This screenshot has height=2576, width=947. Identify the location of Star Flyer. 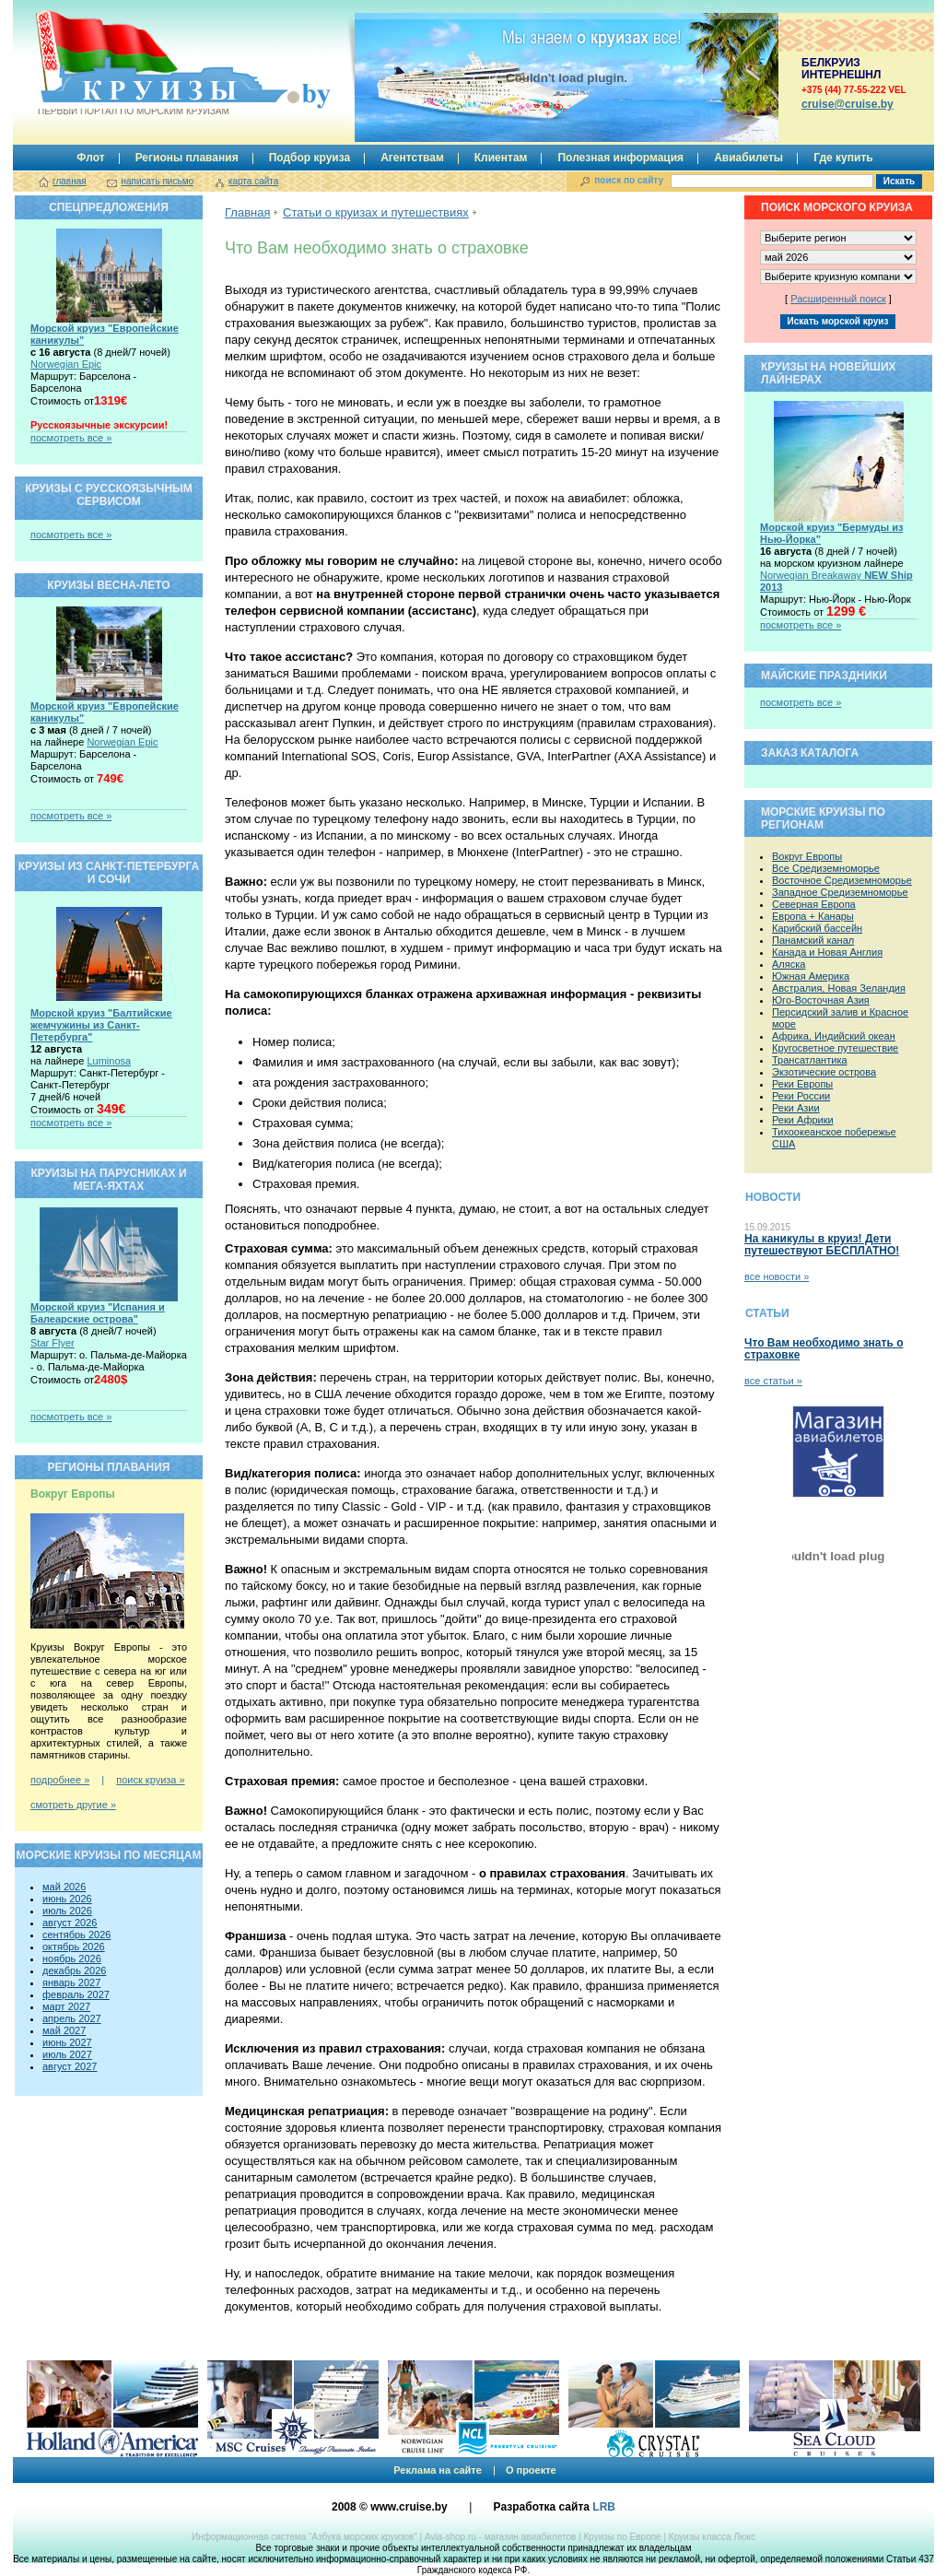
(52, 1342).